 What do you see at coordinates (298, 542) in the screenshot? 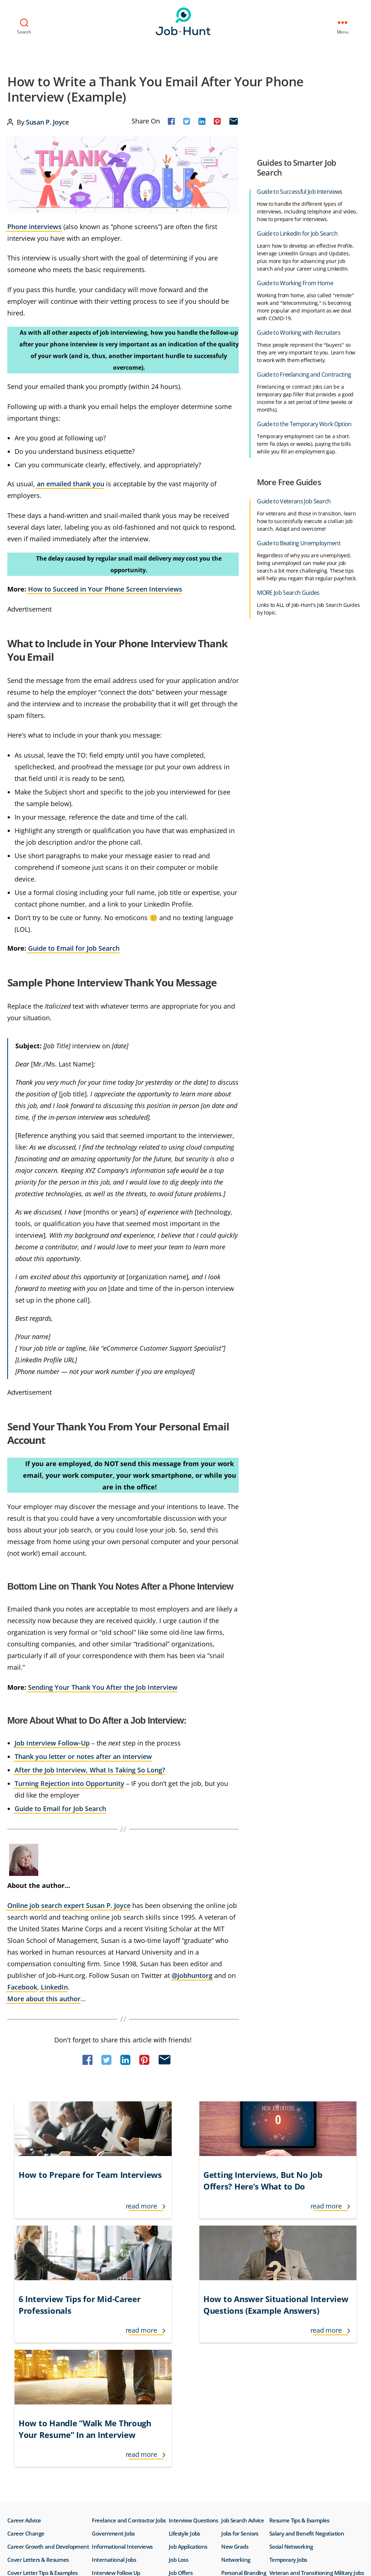
I see `Guide to Beating Unemployment` at bounding box center [298, 542].